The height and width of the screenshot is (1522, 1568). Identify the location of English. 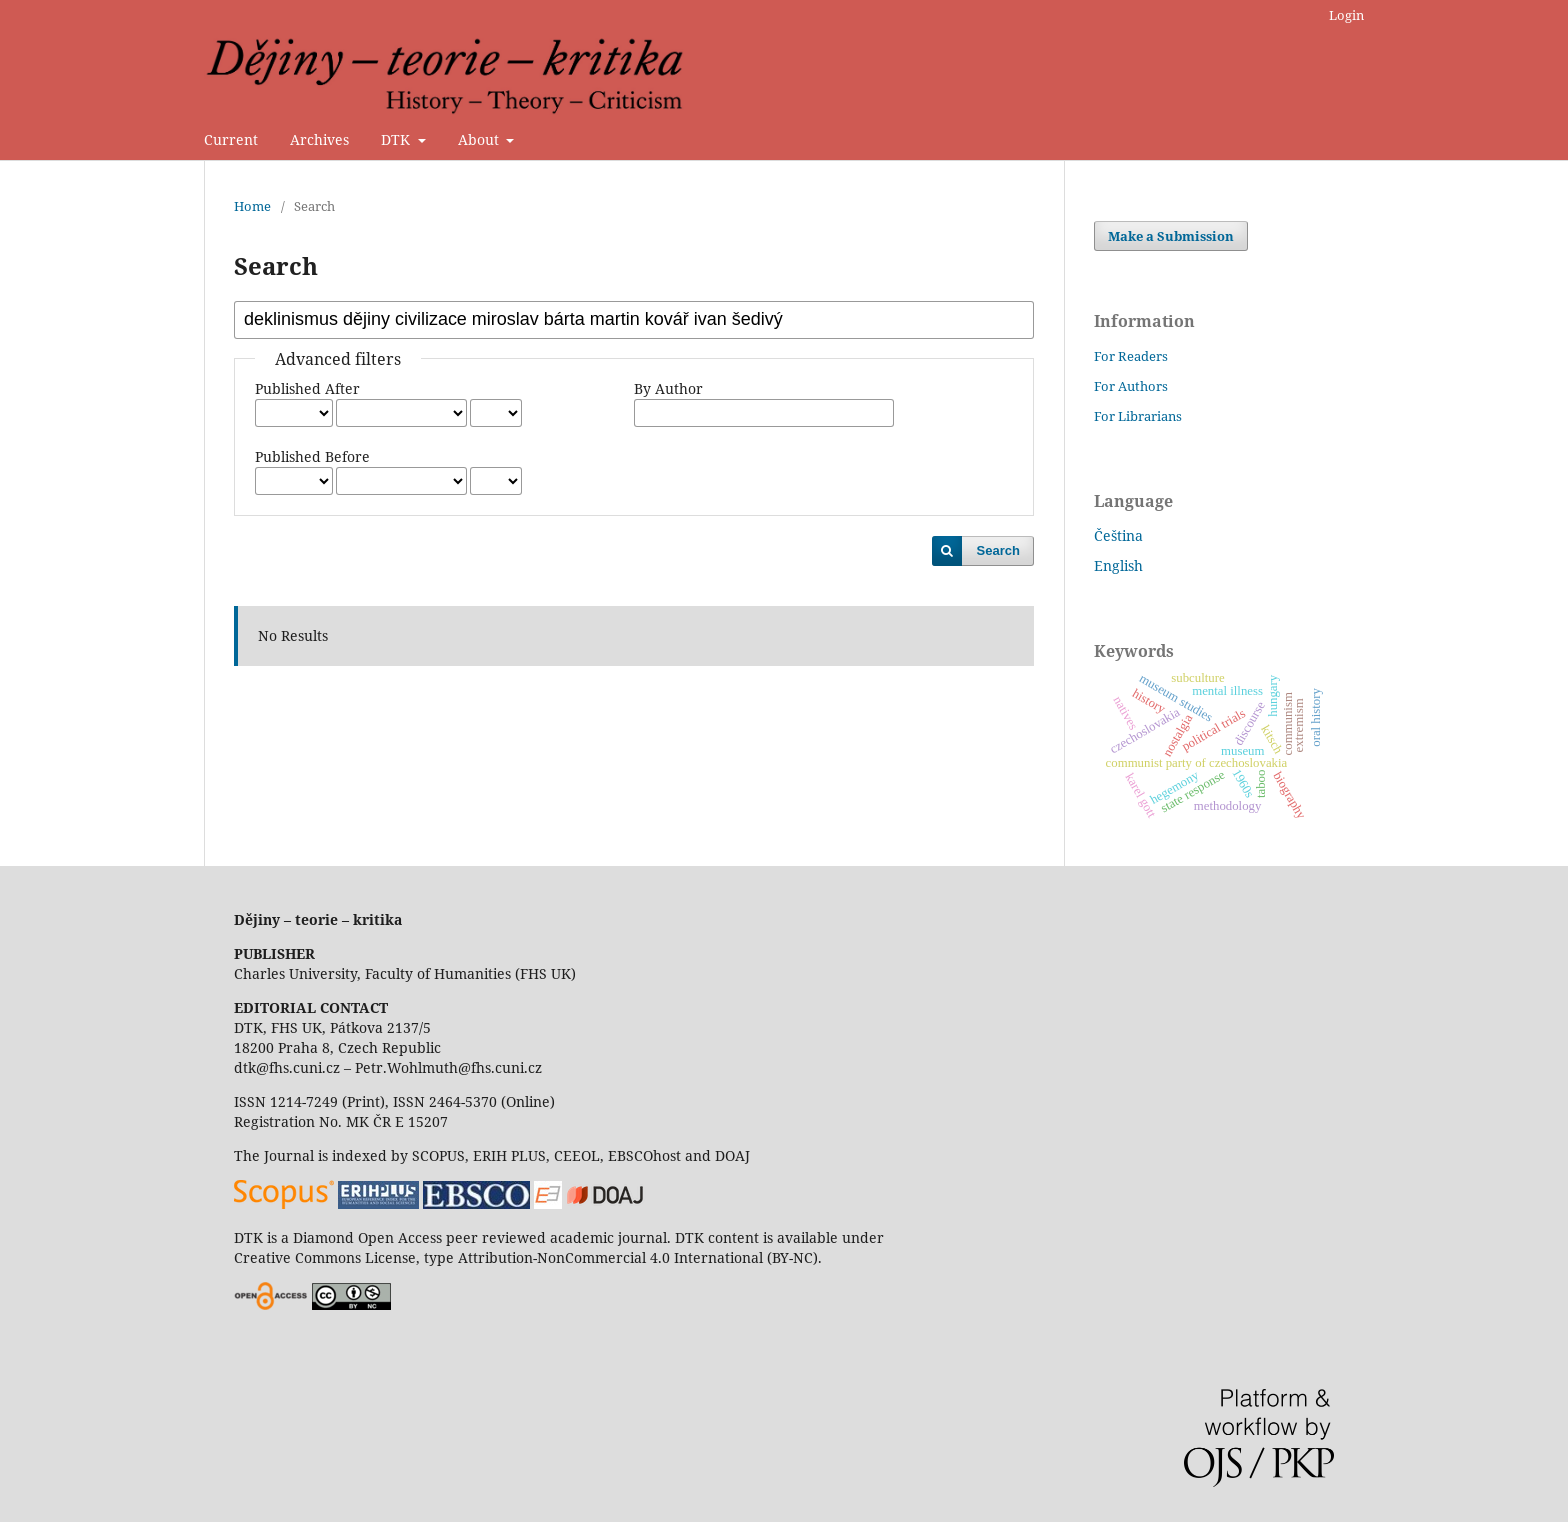
(1118, 565).